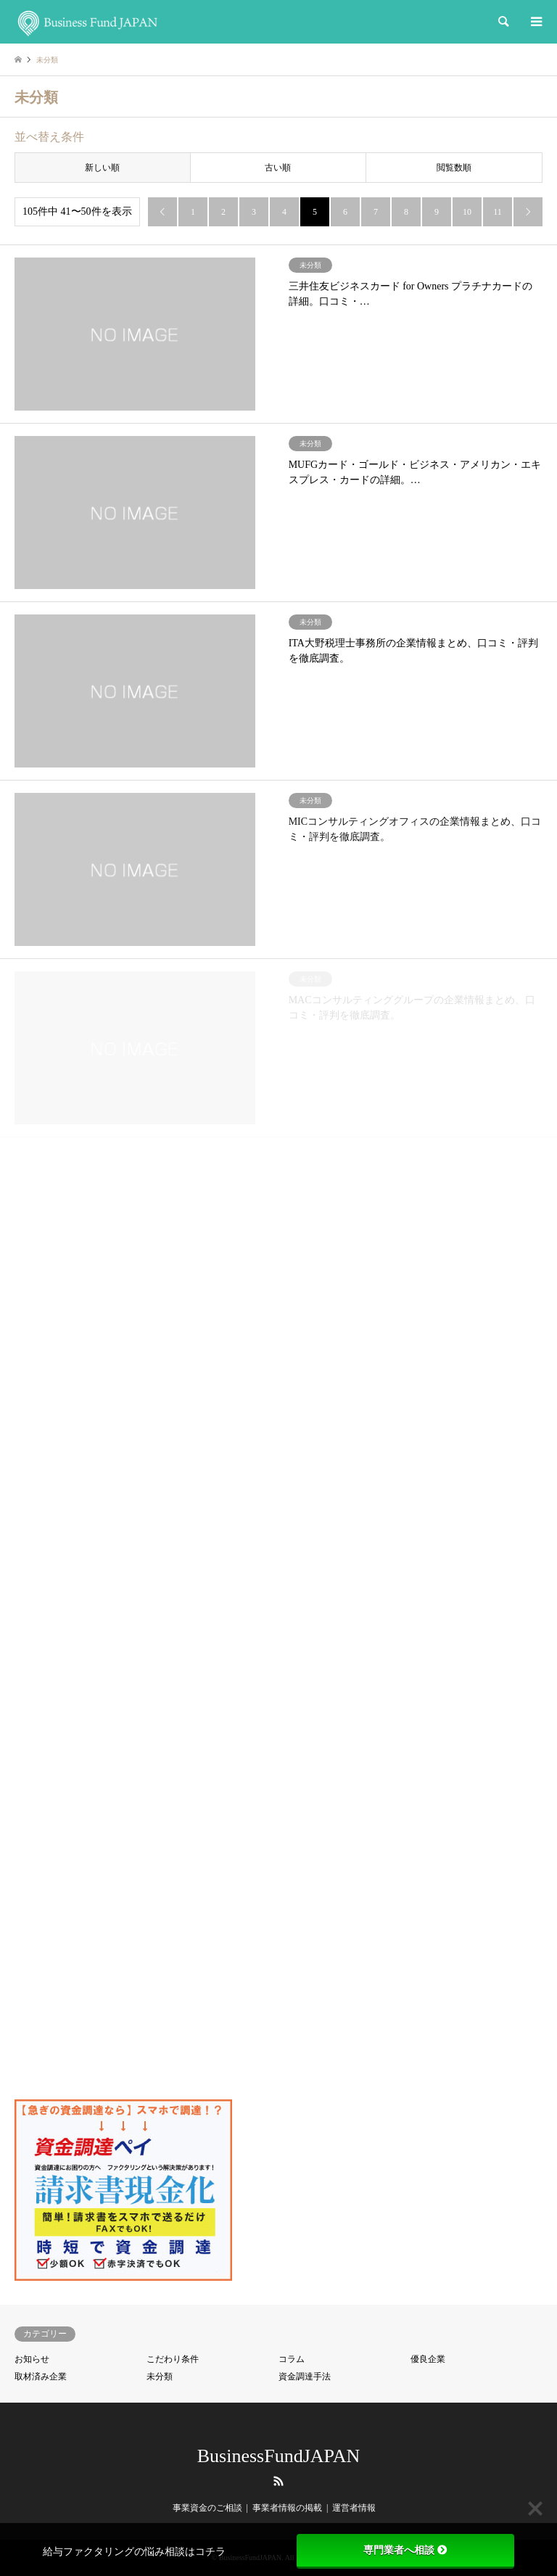 The height and width of the screenshot is (2576, 557). I want to click on 事業資金のご相談, so click(207, 2508).